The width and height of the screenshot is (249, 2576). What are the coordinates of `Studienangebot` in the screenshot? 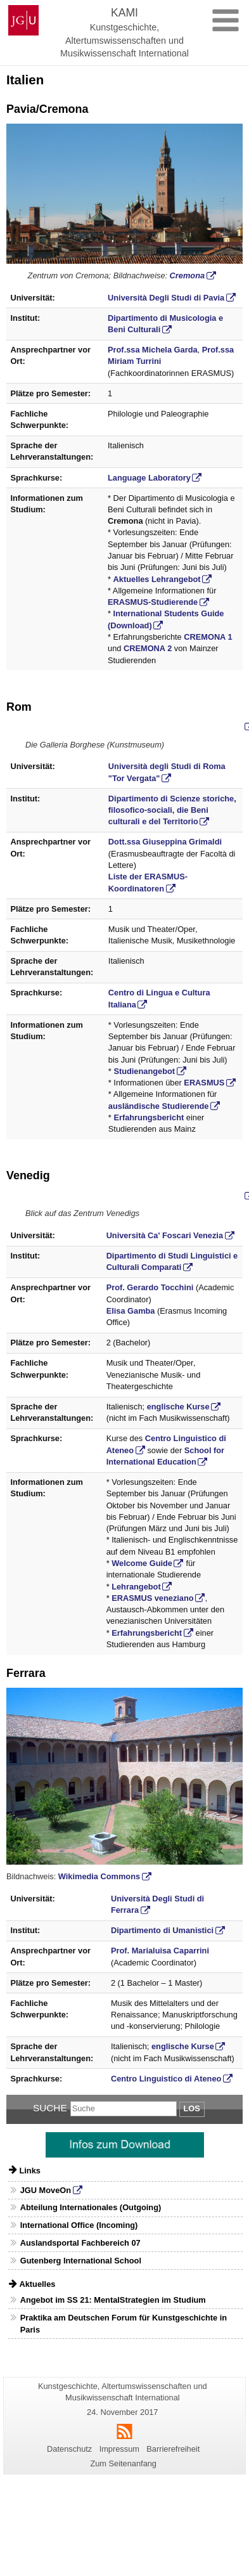 It's located at (144, 1071).